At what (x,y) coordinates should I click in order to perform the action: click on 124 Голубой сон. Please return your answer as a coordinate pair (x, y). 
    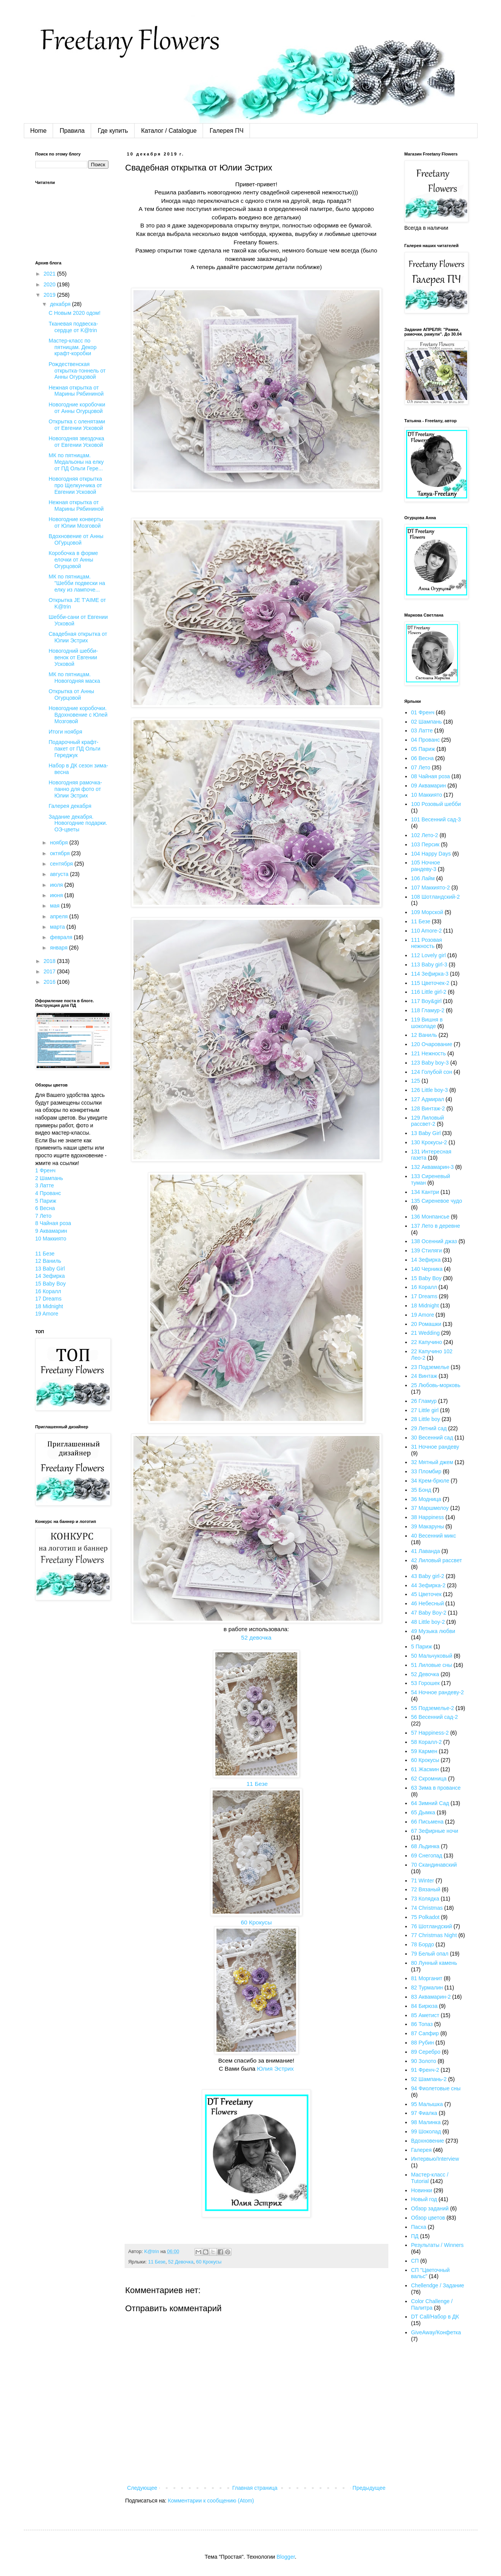
    Looking at the image, I should click on (431, 1072).